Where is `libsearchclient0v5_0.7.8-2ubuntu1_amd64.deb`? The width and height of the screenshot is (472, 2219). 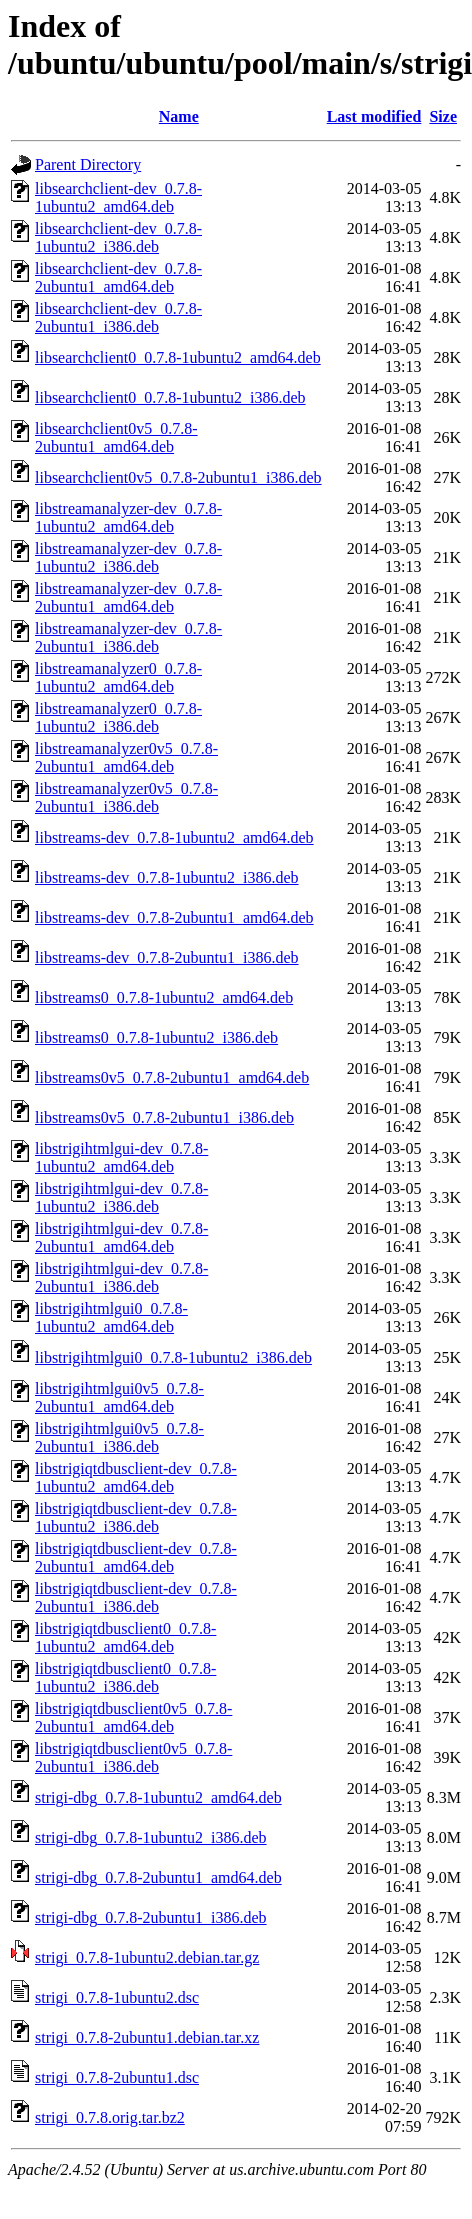
libsearchclient0v5_0.7.8-2ubuntu1_amd64.deb is located at coordinates (116, 437).